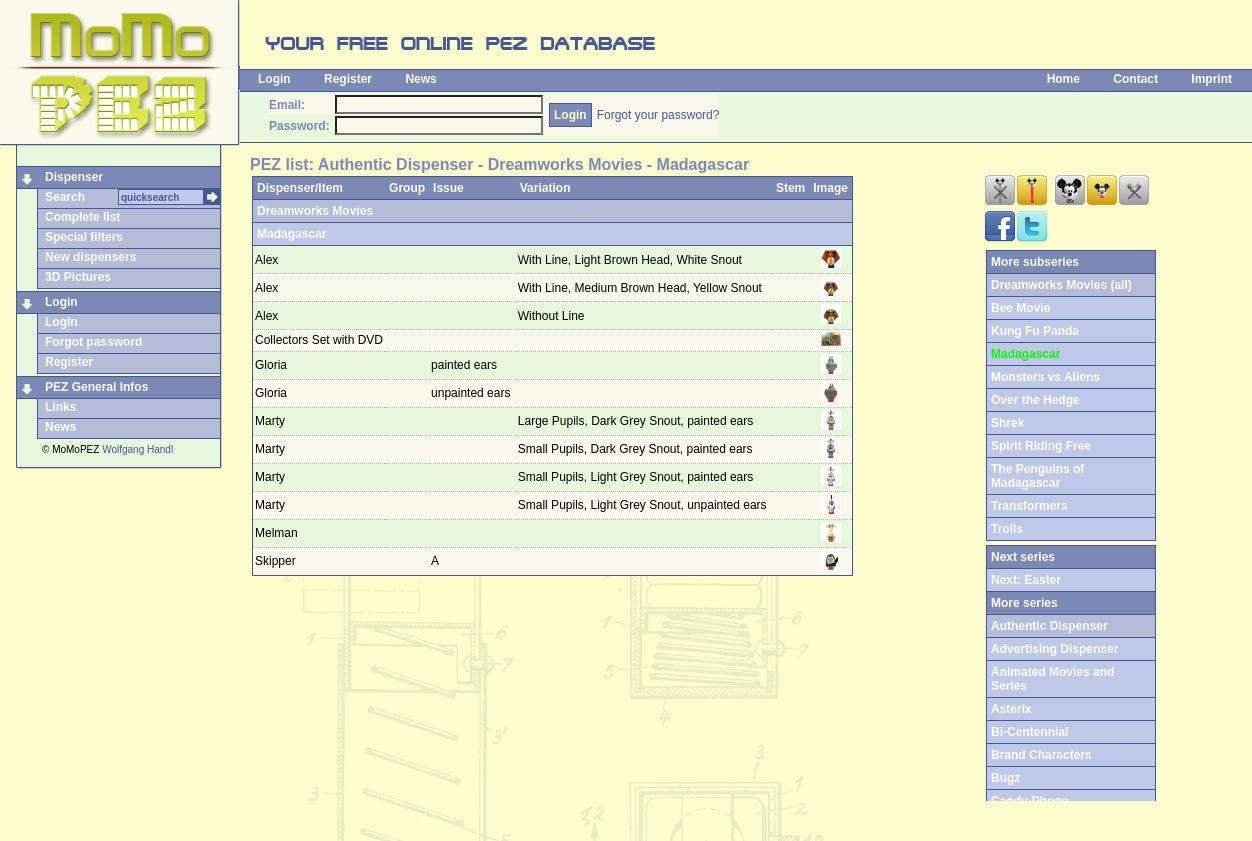 The image size is (1252, 841). Describe the element at coordinates (74, 177) in the screenshot. I see `Dispenser` at that location.